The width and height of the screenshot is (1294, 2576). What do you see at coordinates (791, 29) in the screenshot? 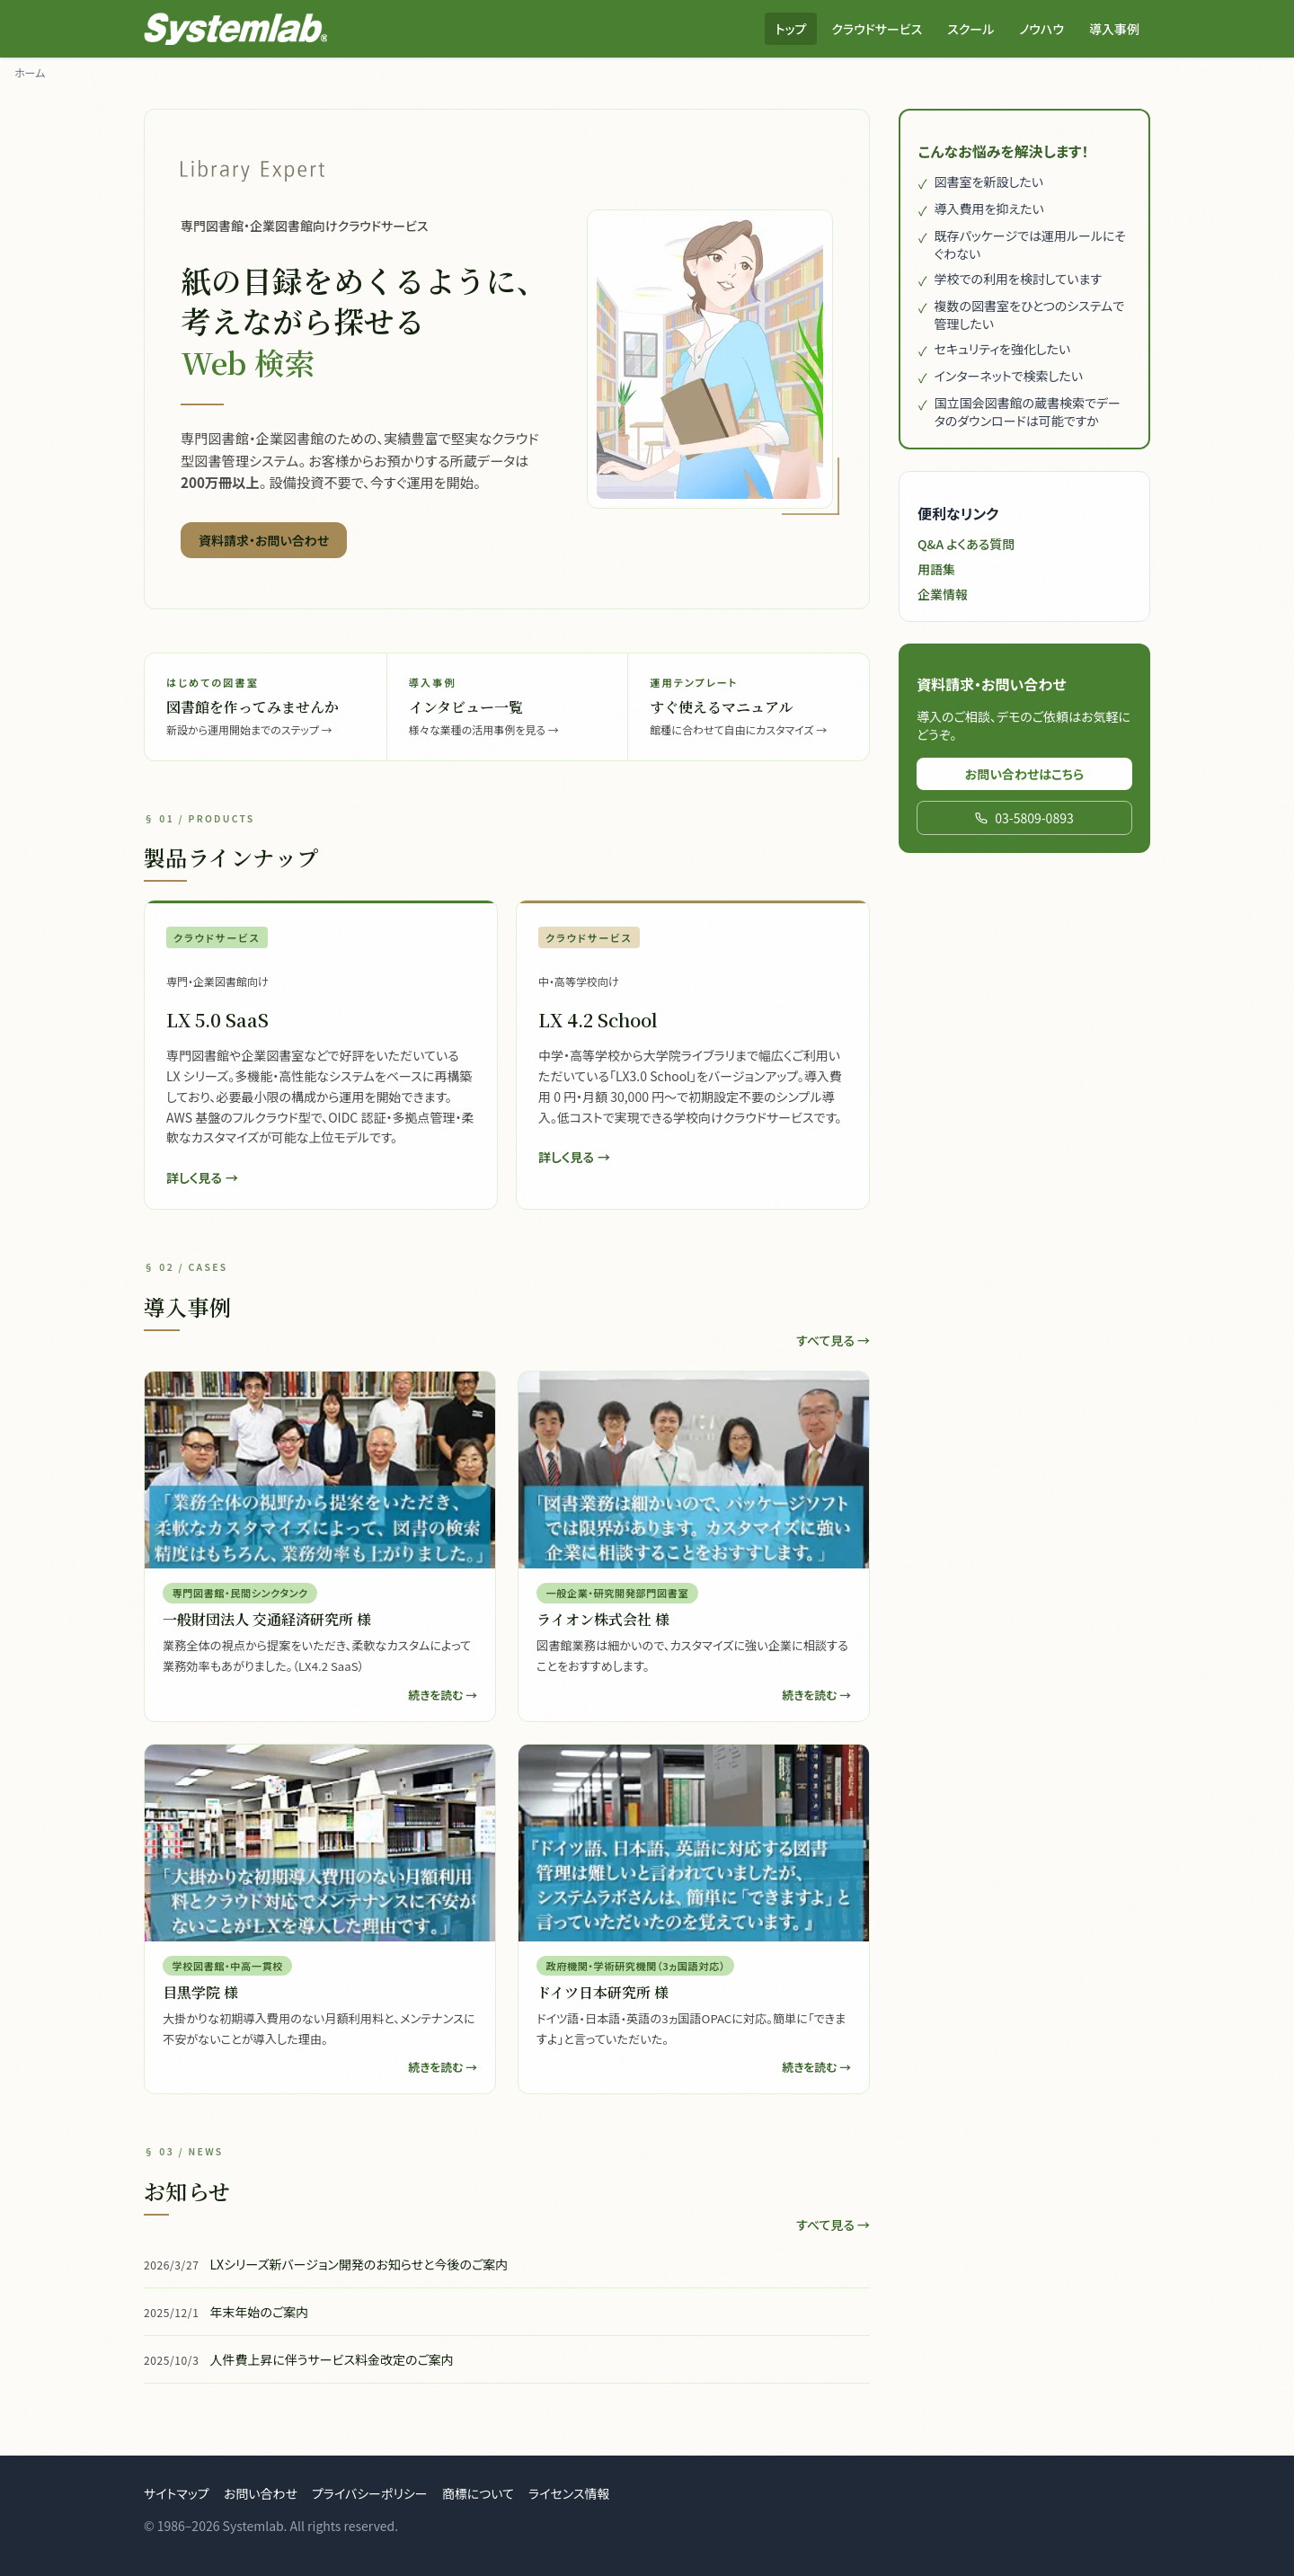
I see `トップ` at bounding box center [791, 29].